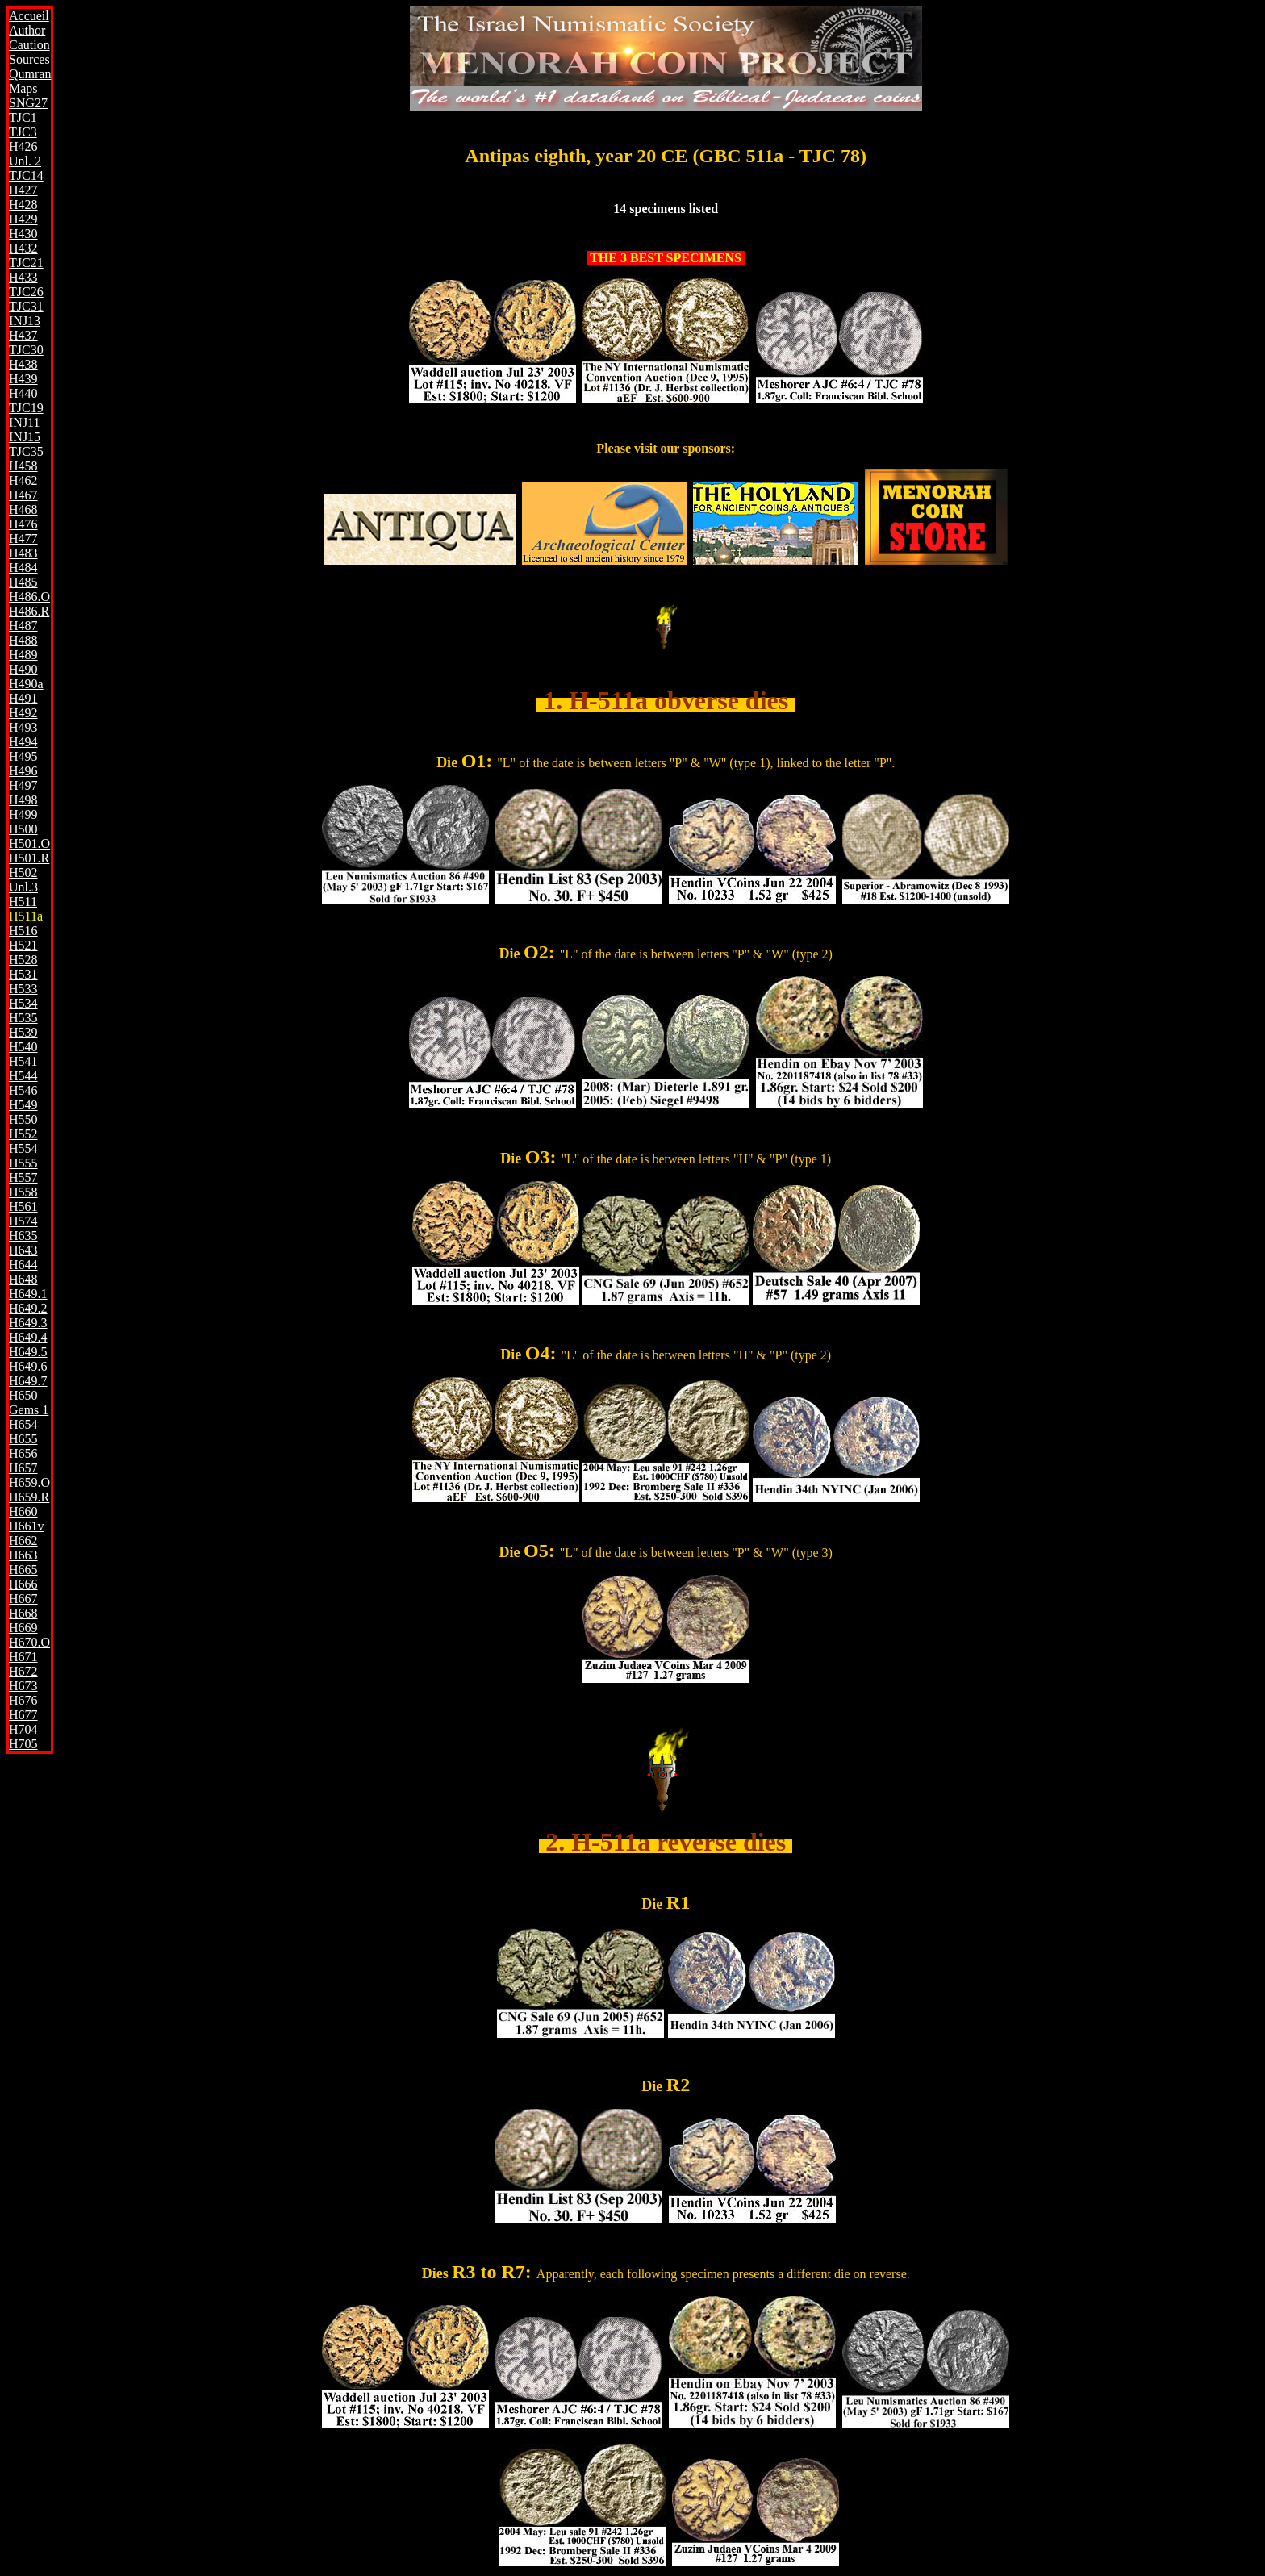 Image resolution: width=1265 pixels, height=2576 pixels. I want to click on H704, so click(23, 1729).